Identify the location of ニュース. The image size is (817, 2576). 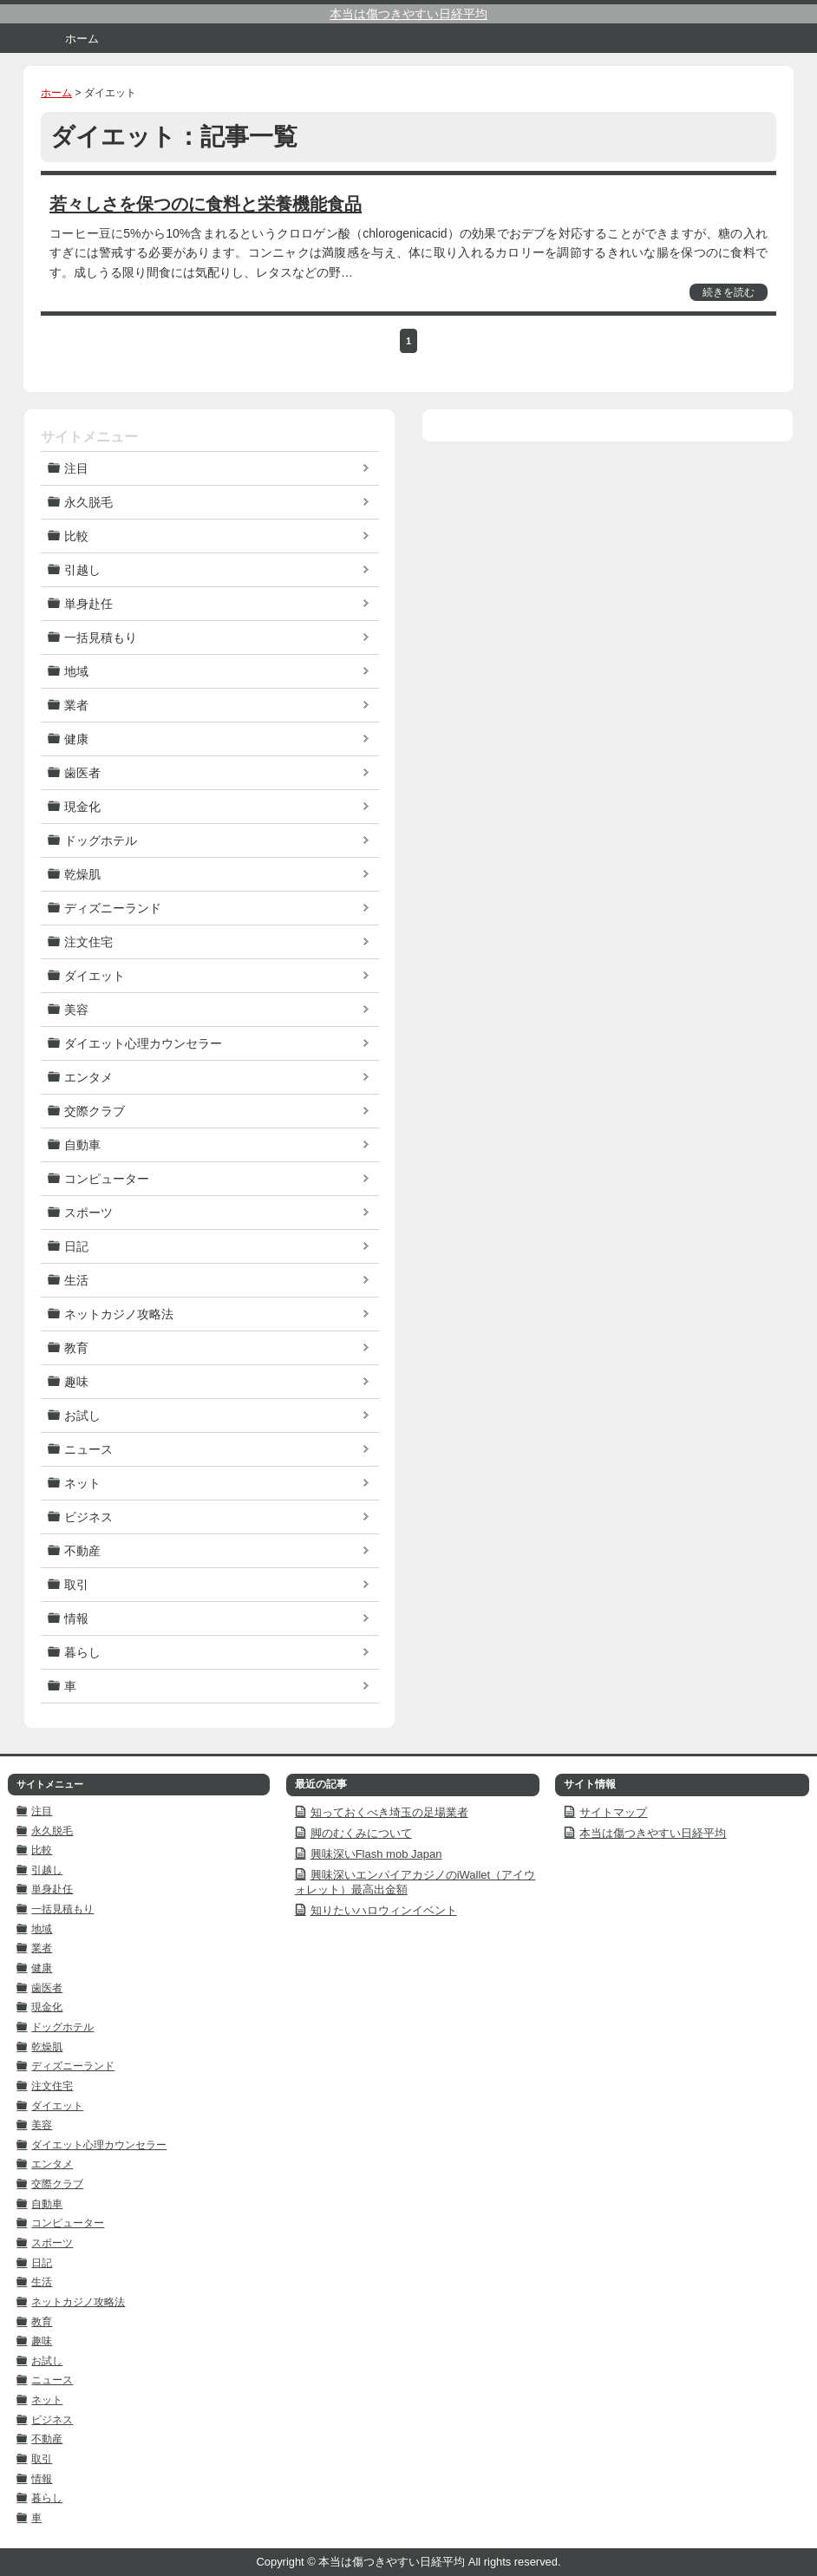
(88, 1449).